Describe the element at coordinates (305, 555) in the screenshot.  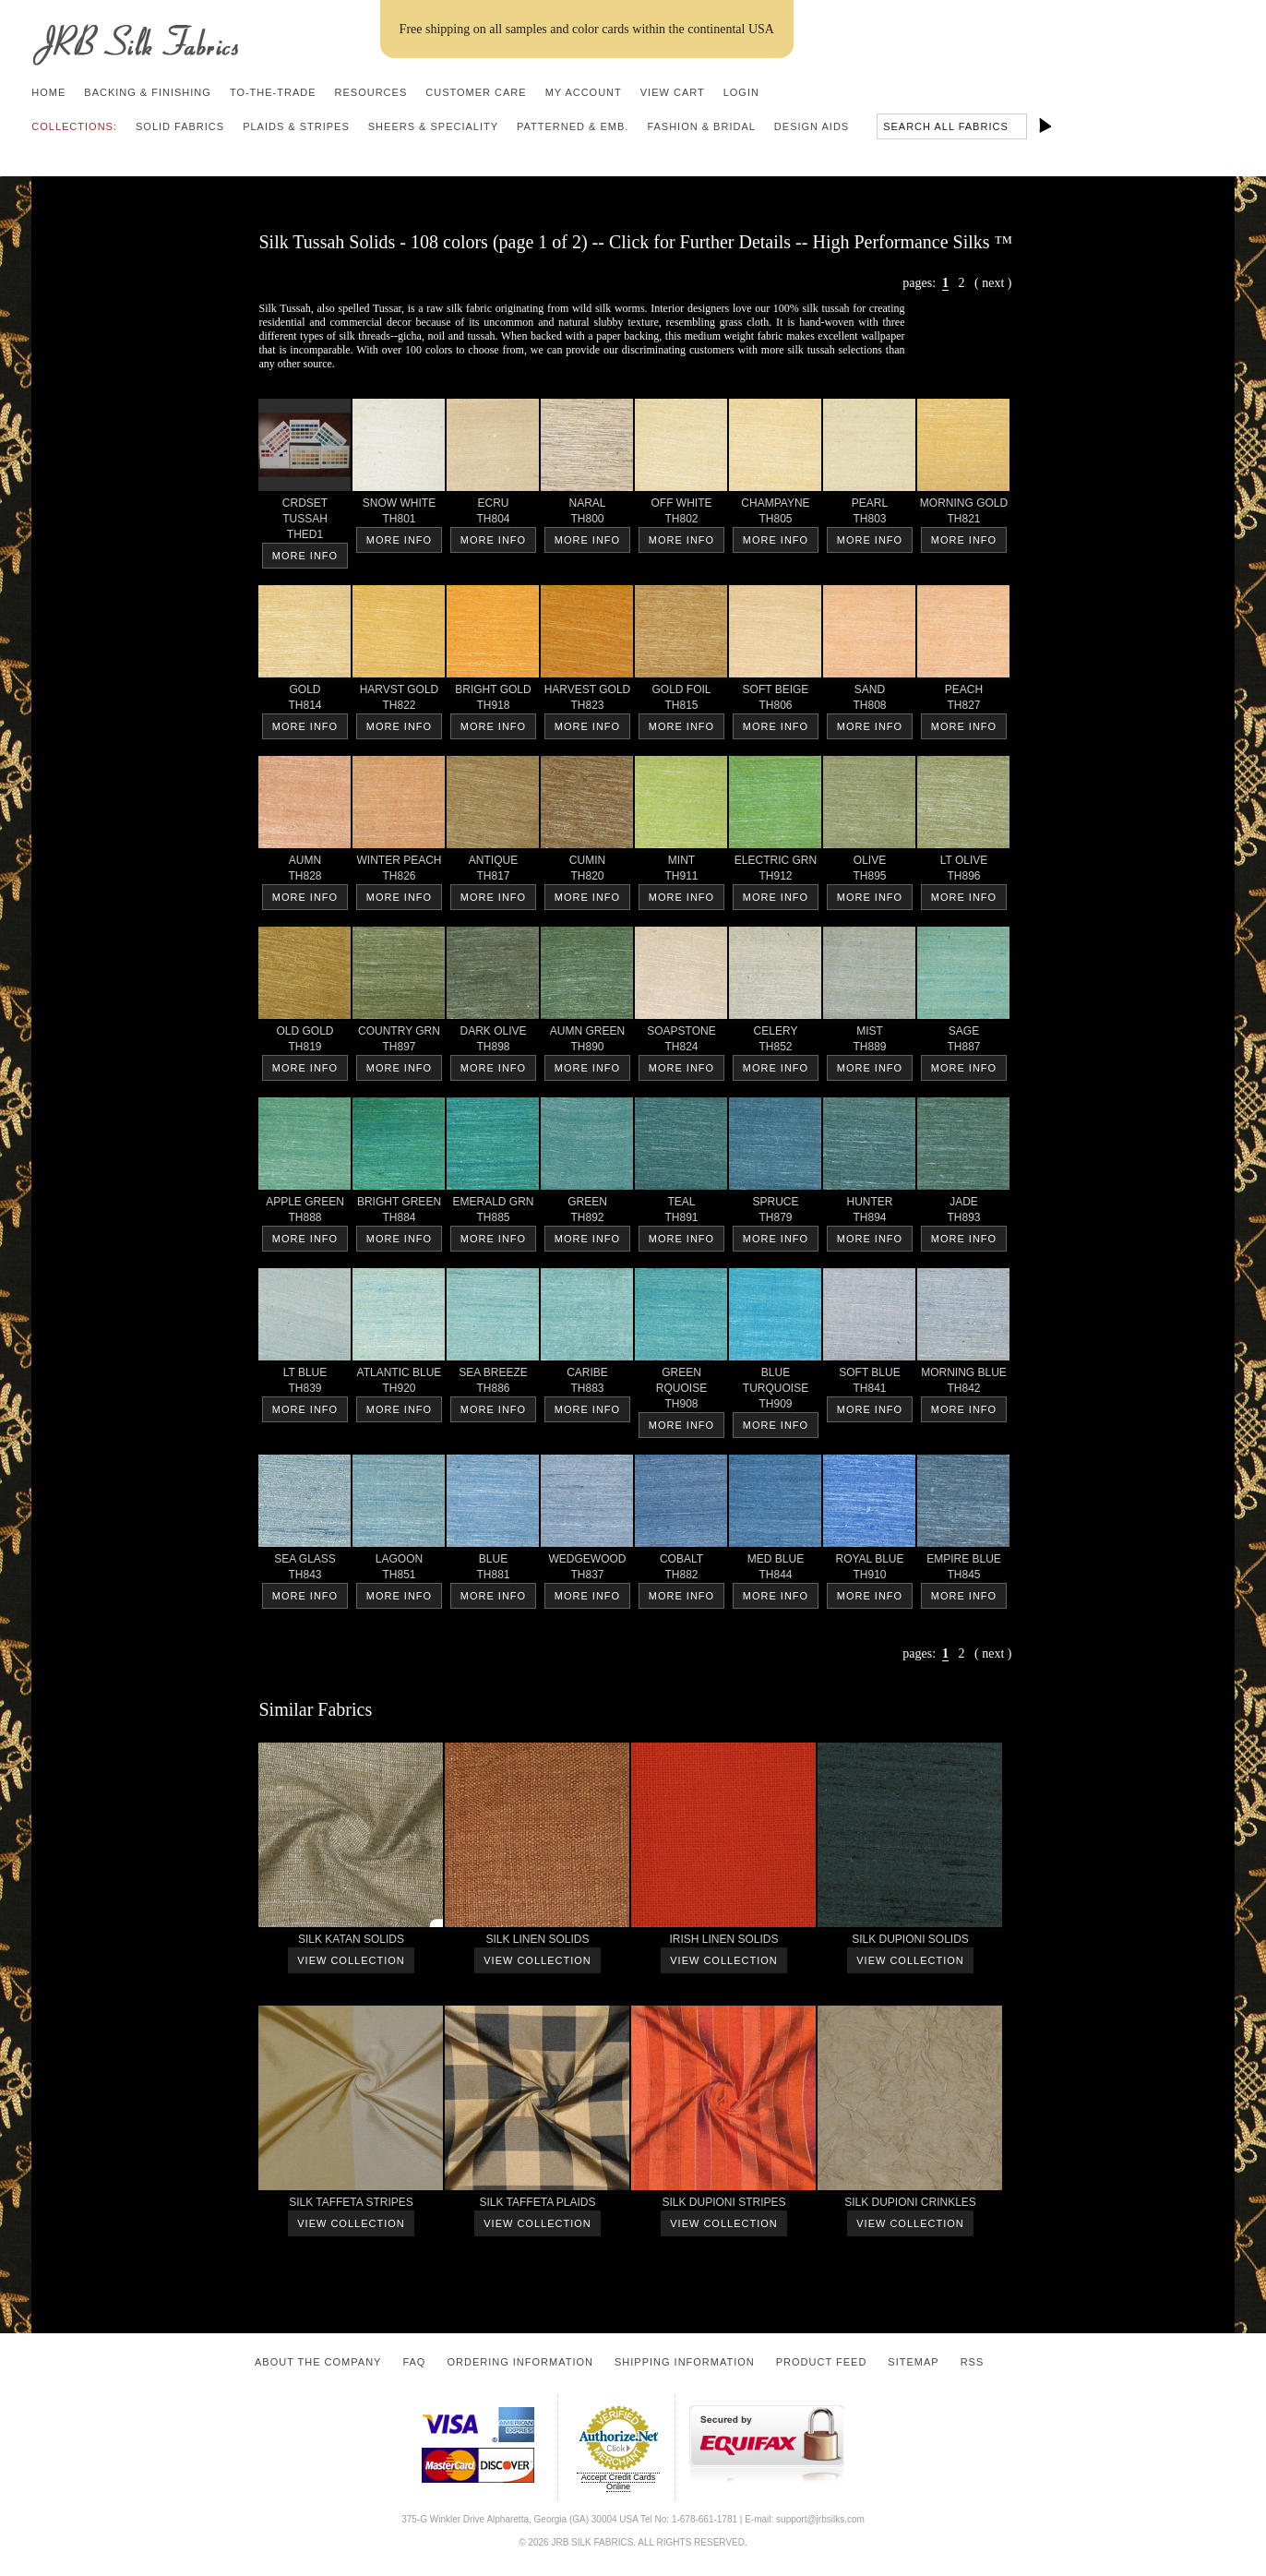
I see `More Info` at that location.